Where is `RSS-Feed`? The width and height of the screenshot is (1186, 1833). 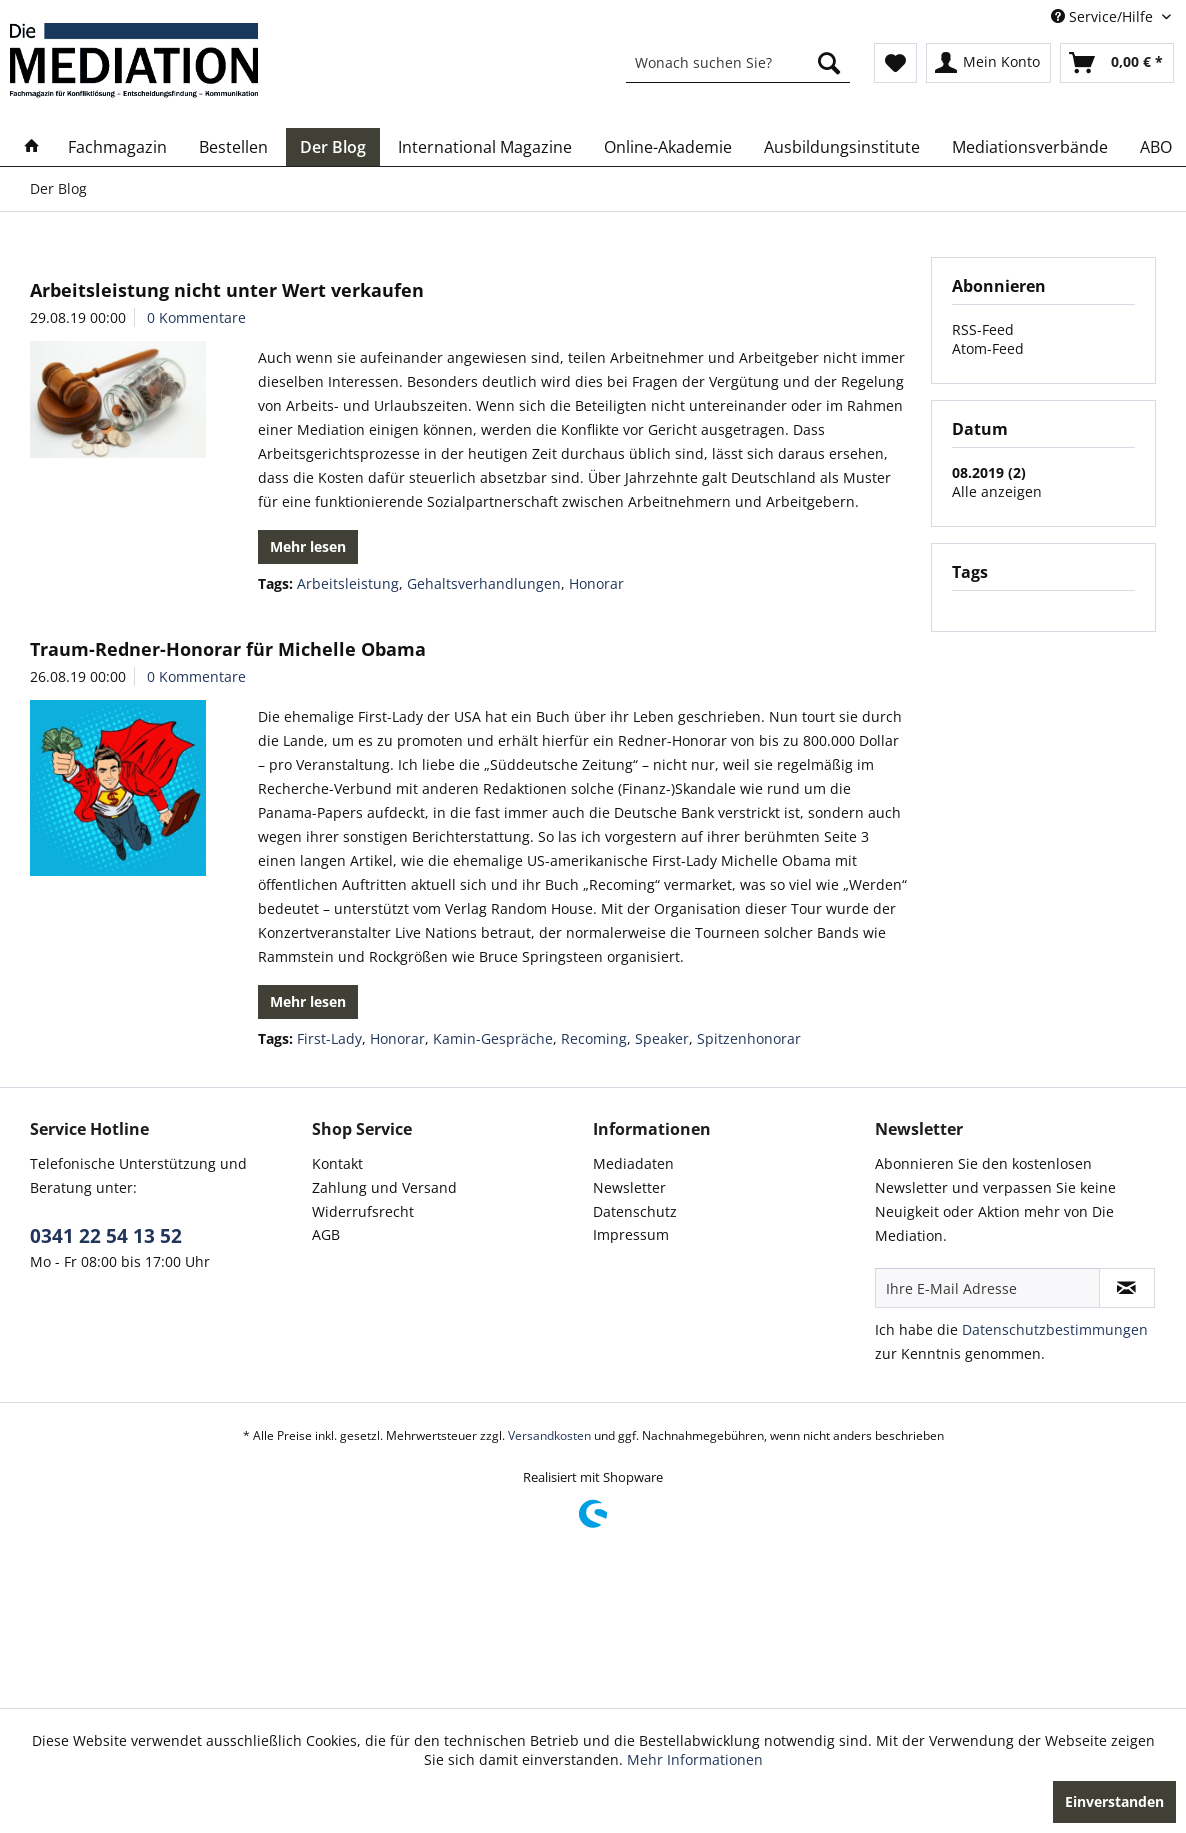
RSS-Feed is located at coordinates (983, 329).